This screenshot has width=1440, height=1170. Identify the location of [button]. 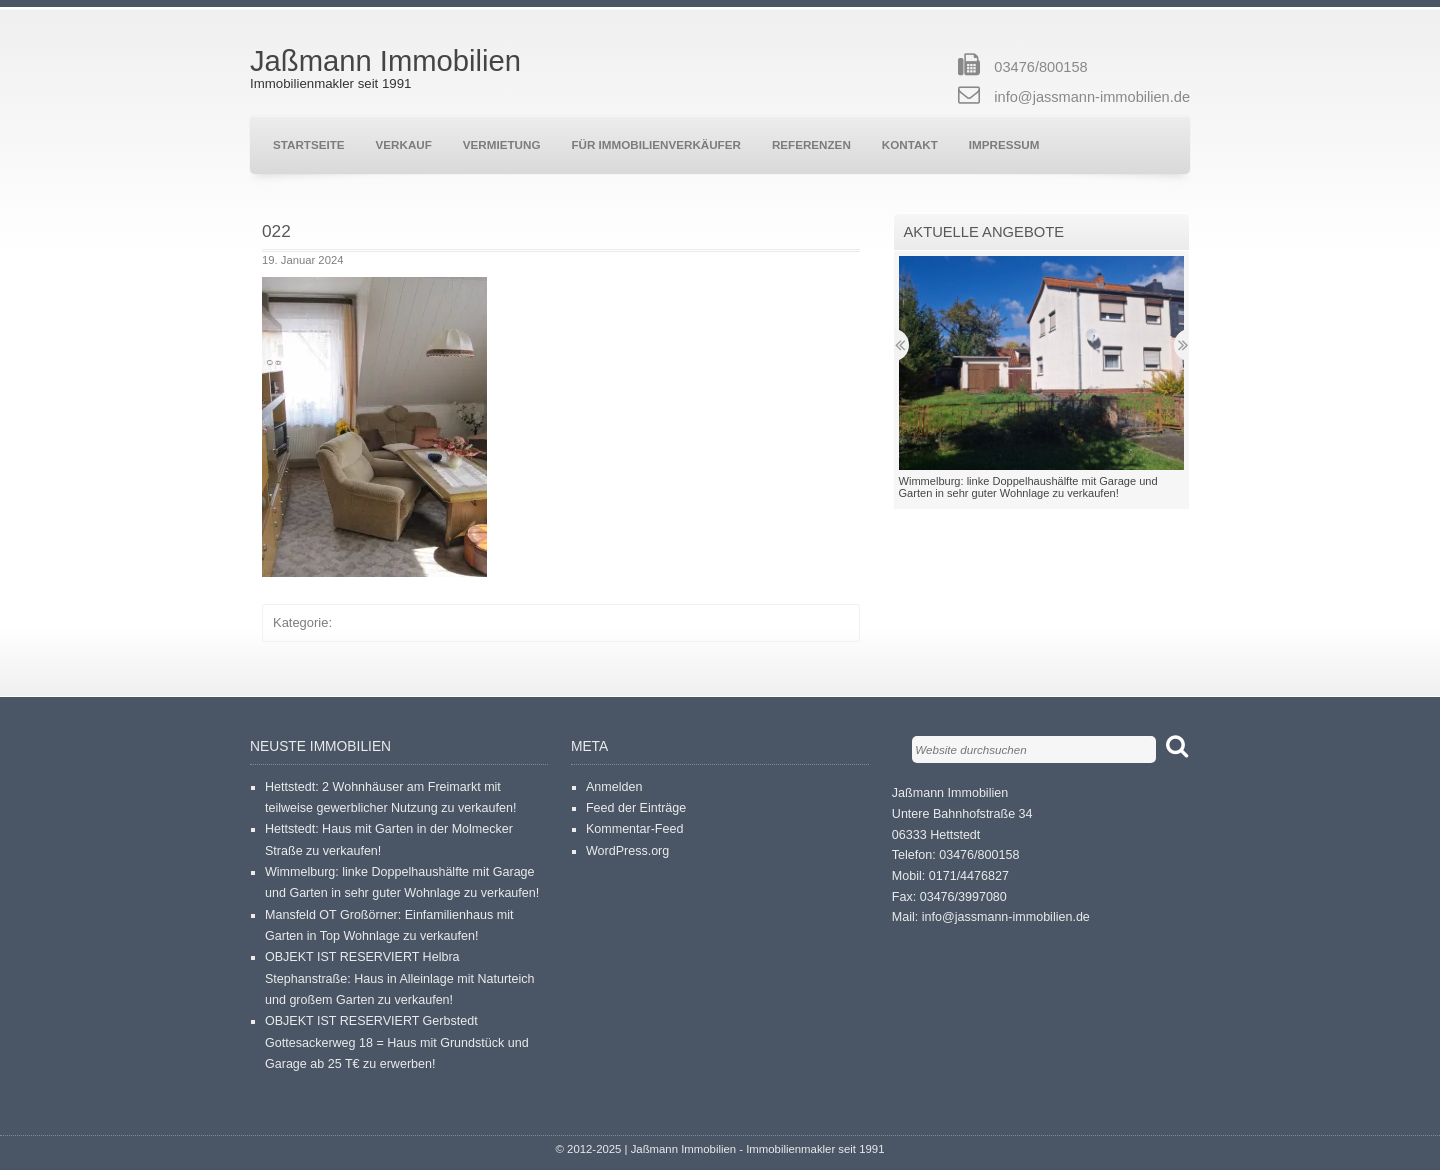
(374, 427).